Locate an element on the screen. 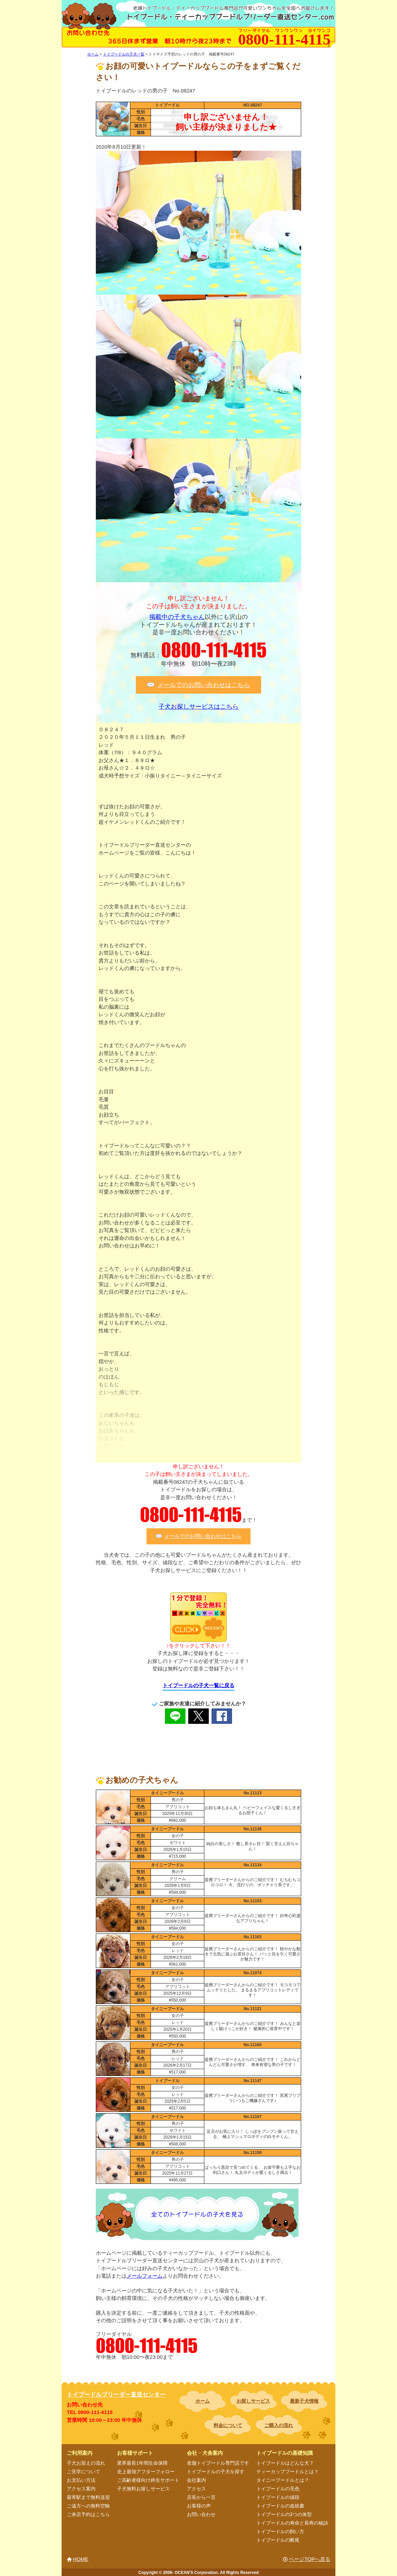  トイプードルの飼い方 is located at coordinates (280, 2531).